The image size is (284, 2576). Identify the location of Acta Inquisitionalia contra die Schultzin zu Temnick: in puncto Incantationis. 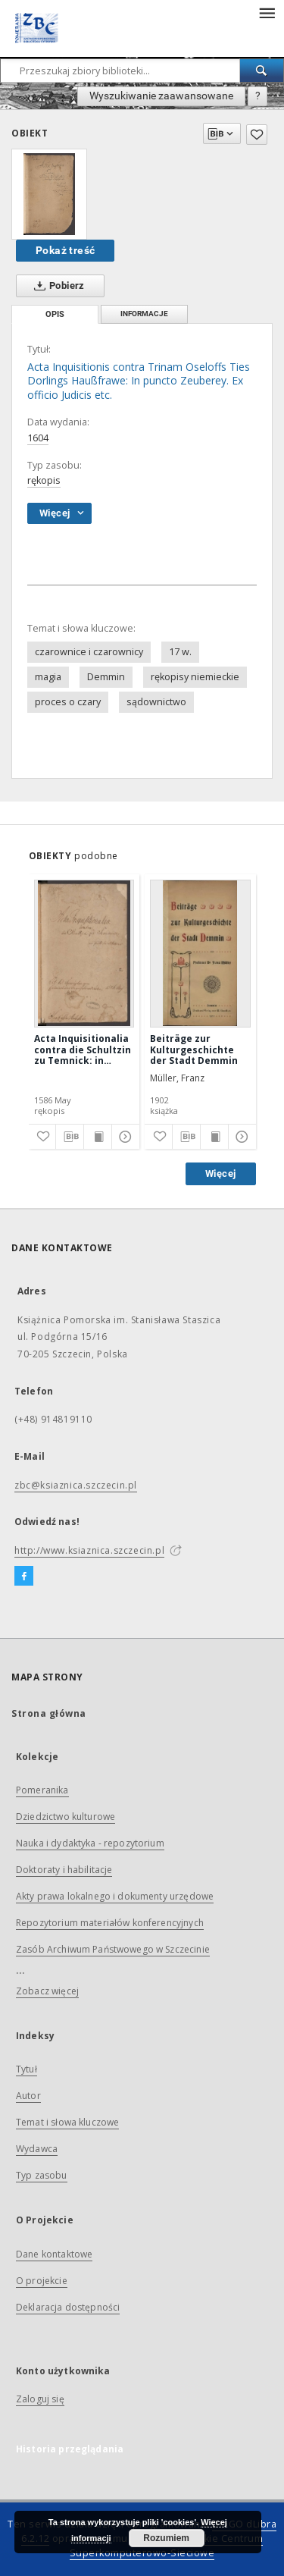
(82, 1049).